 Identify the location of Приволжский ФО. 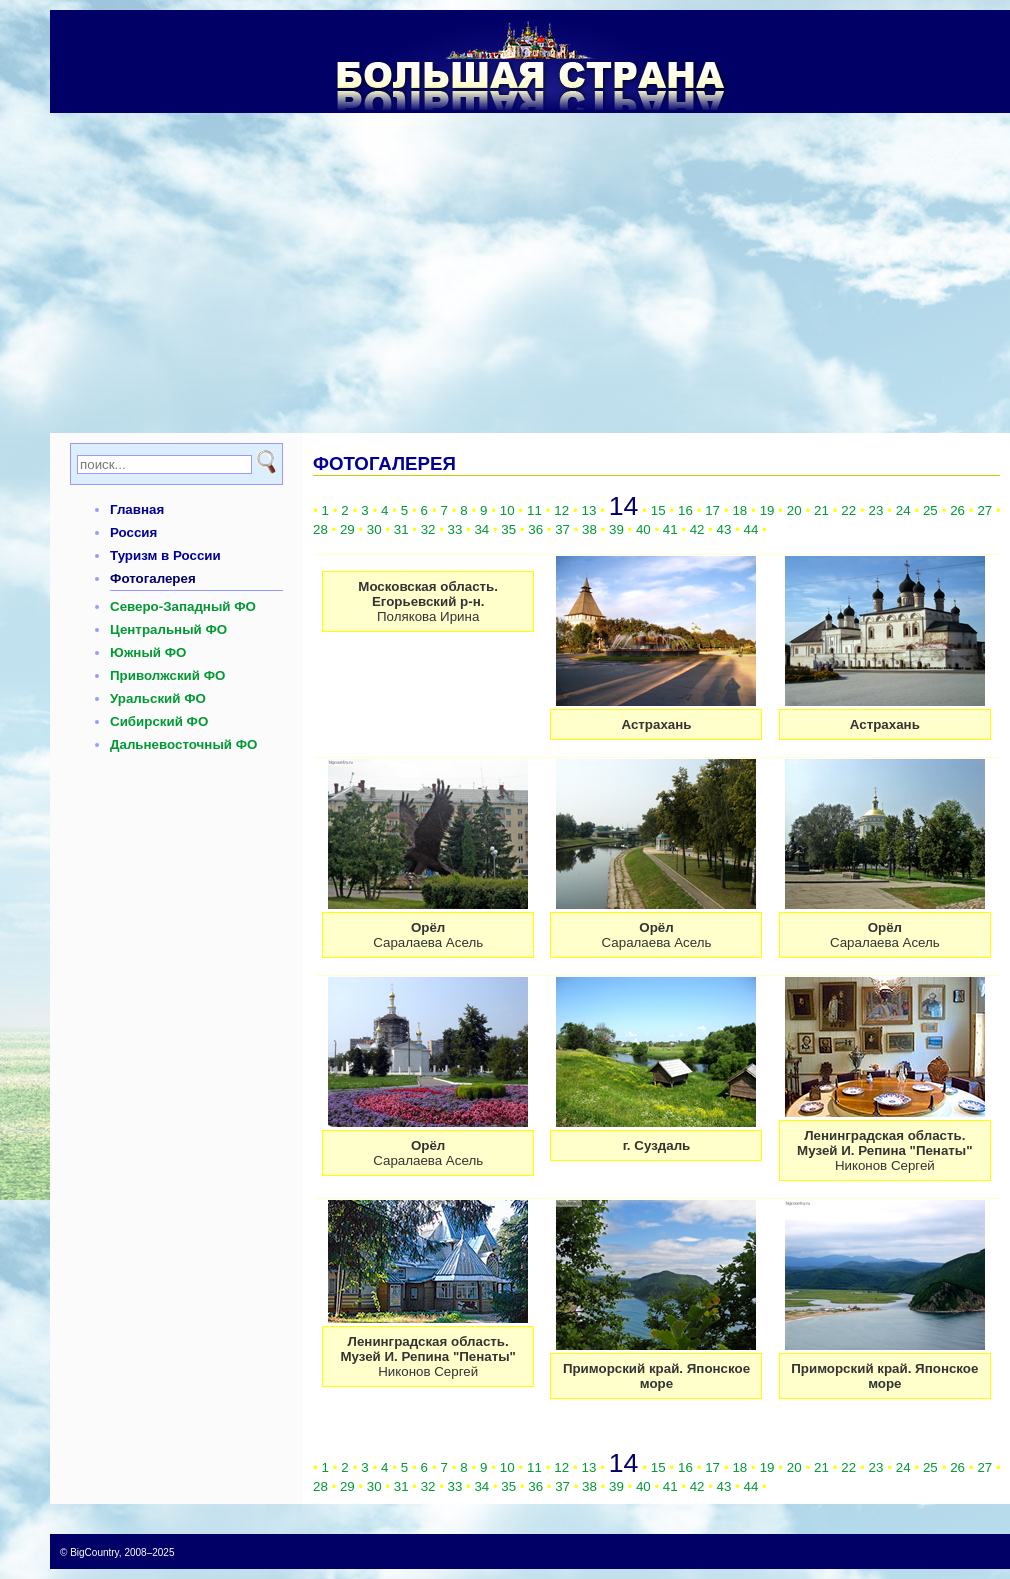
(167, 675).